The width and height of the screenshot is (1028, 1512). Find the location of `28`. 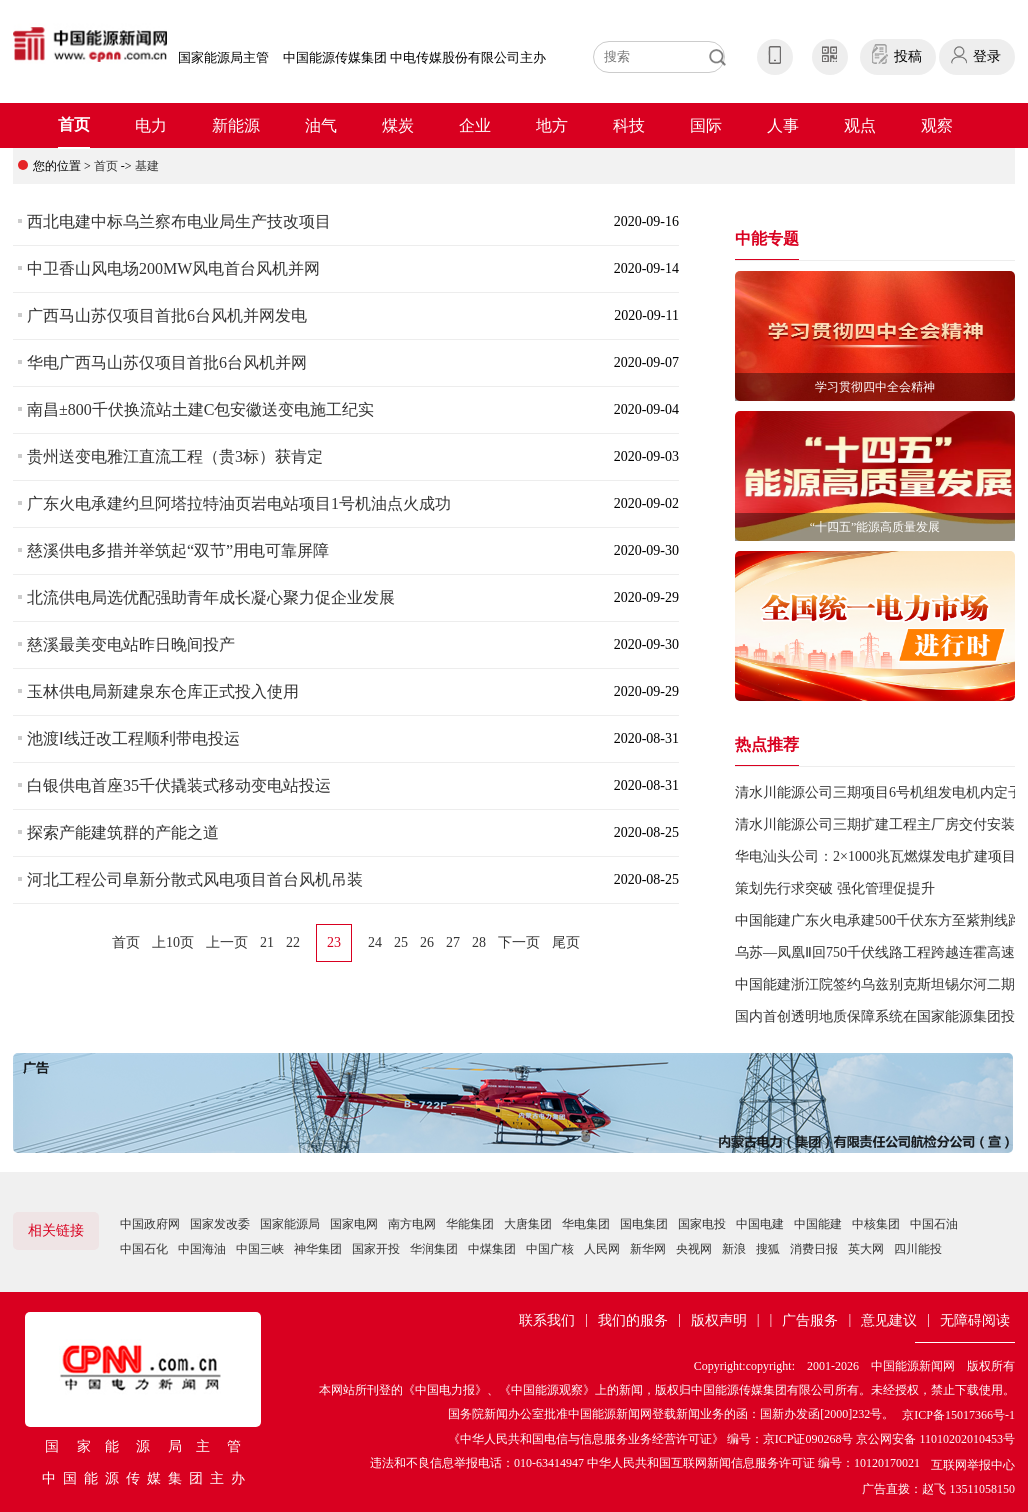

28 is located at coordinates (479, 942).